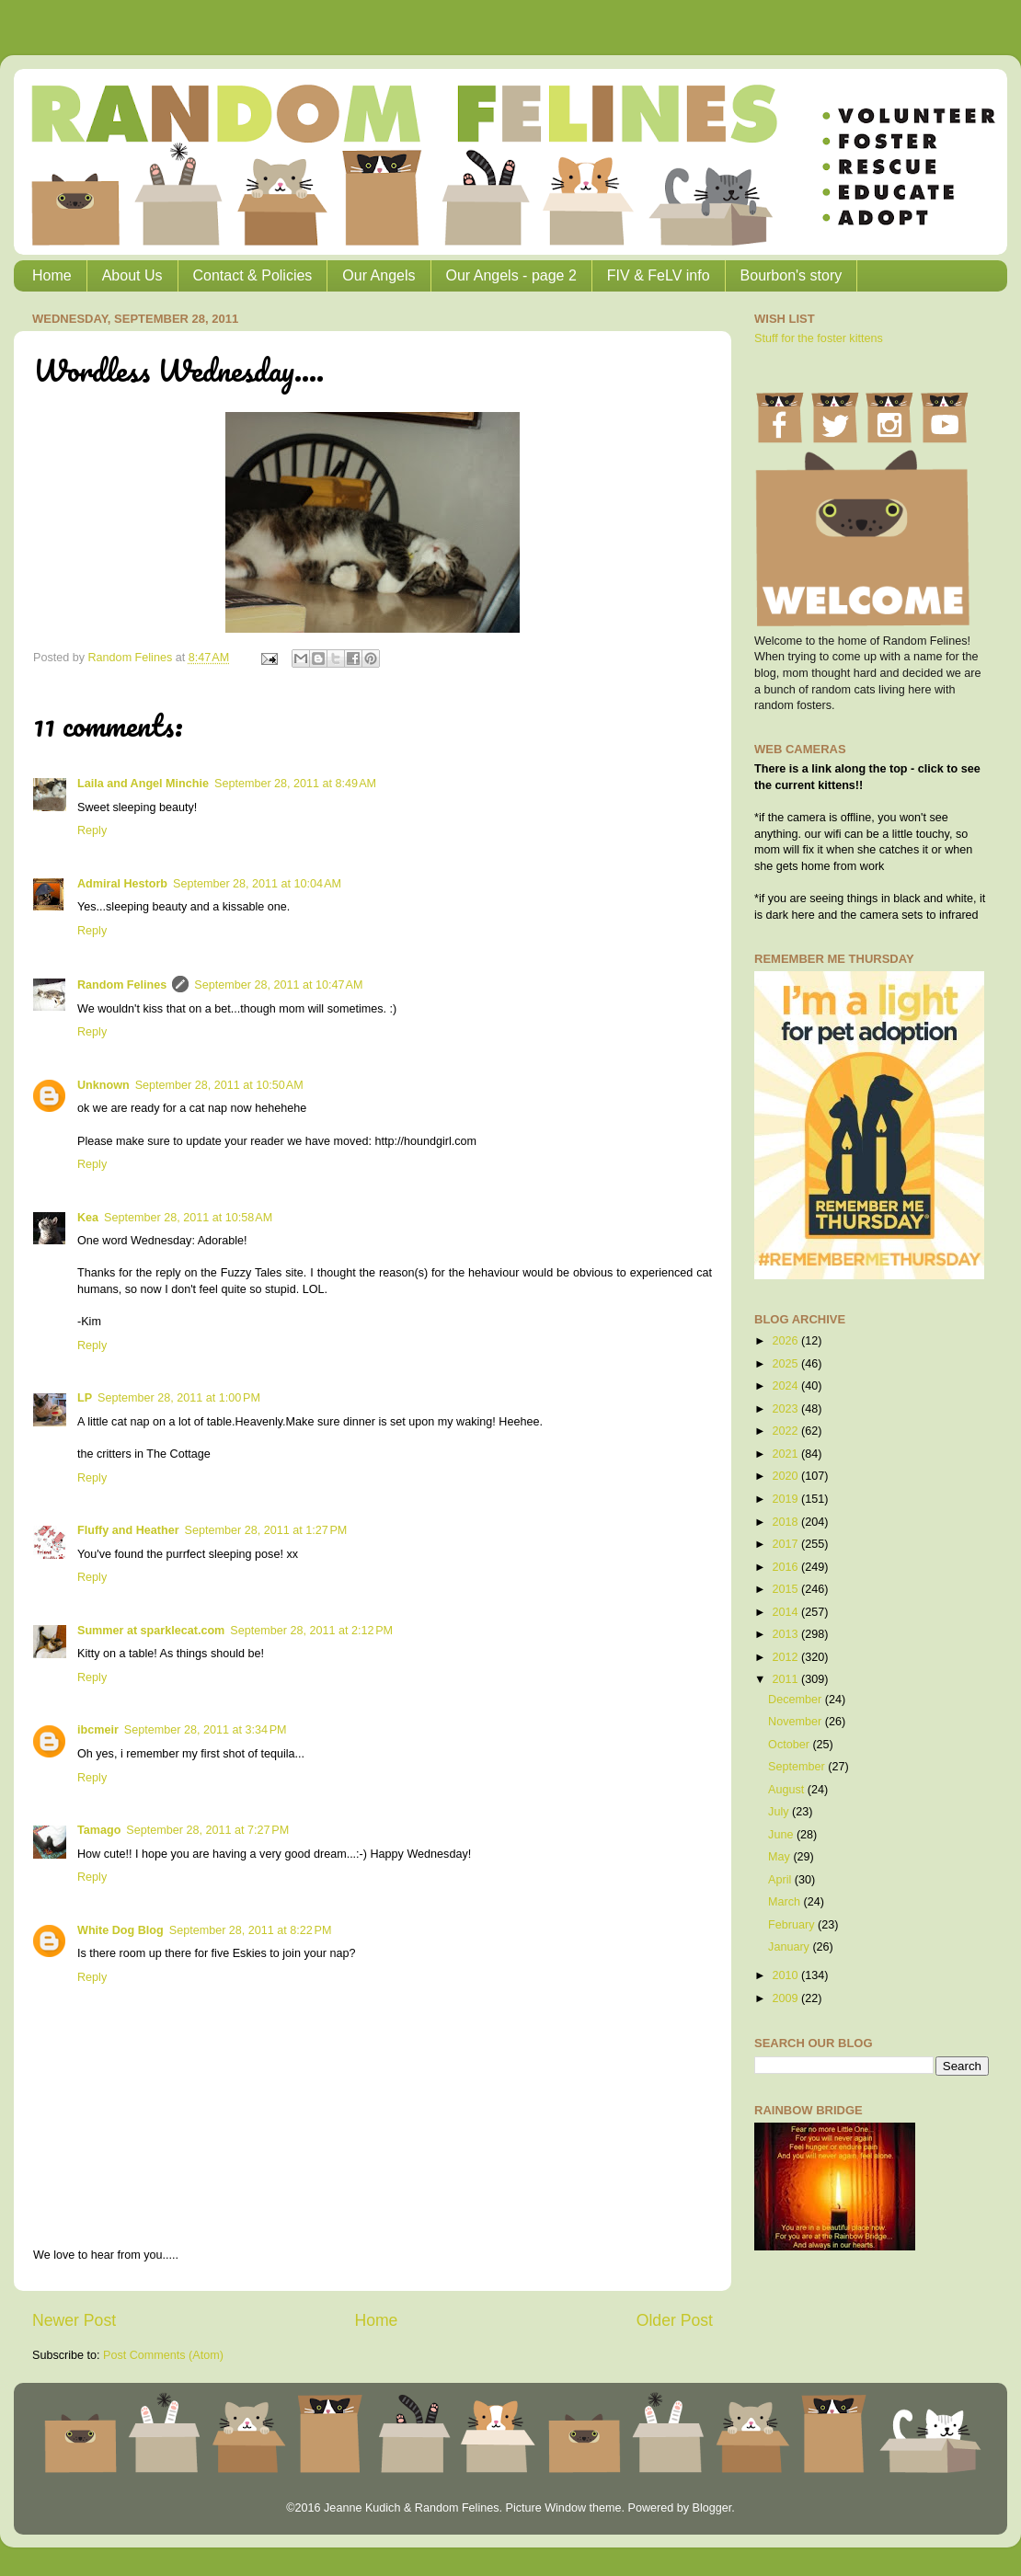 The height and width of the screenshot is (2576, 1021). Describe the element at coordinates (786, 1567) in the screenshot. I see `2016` at that location.